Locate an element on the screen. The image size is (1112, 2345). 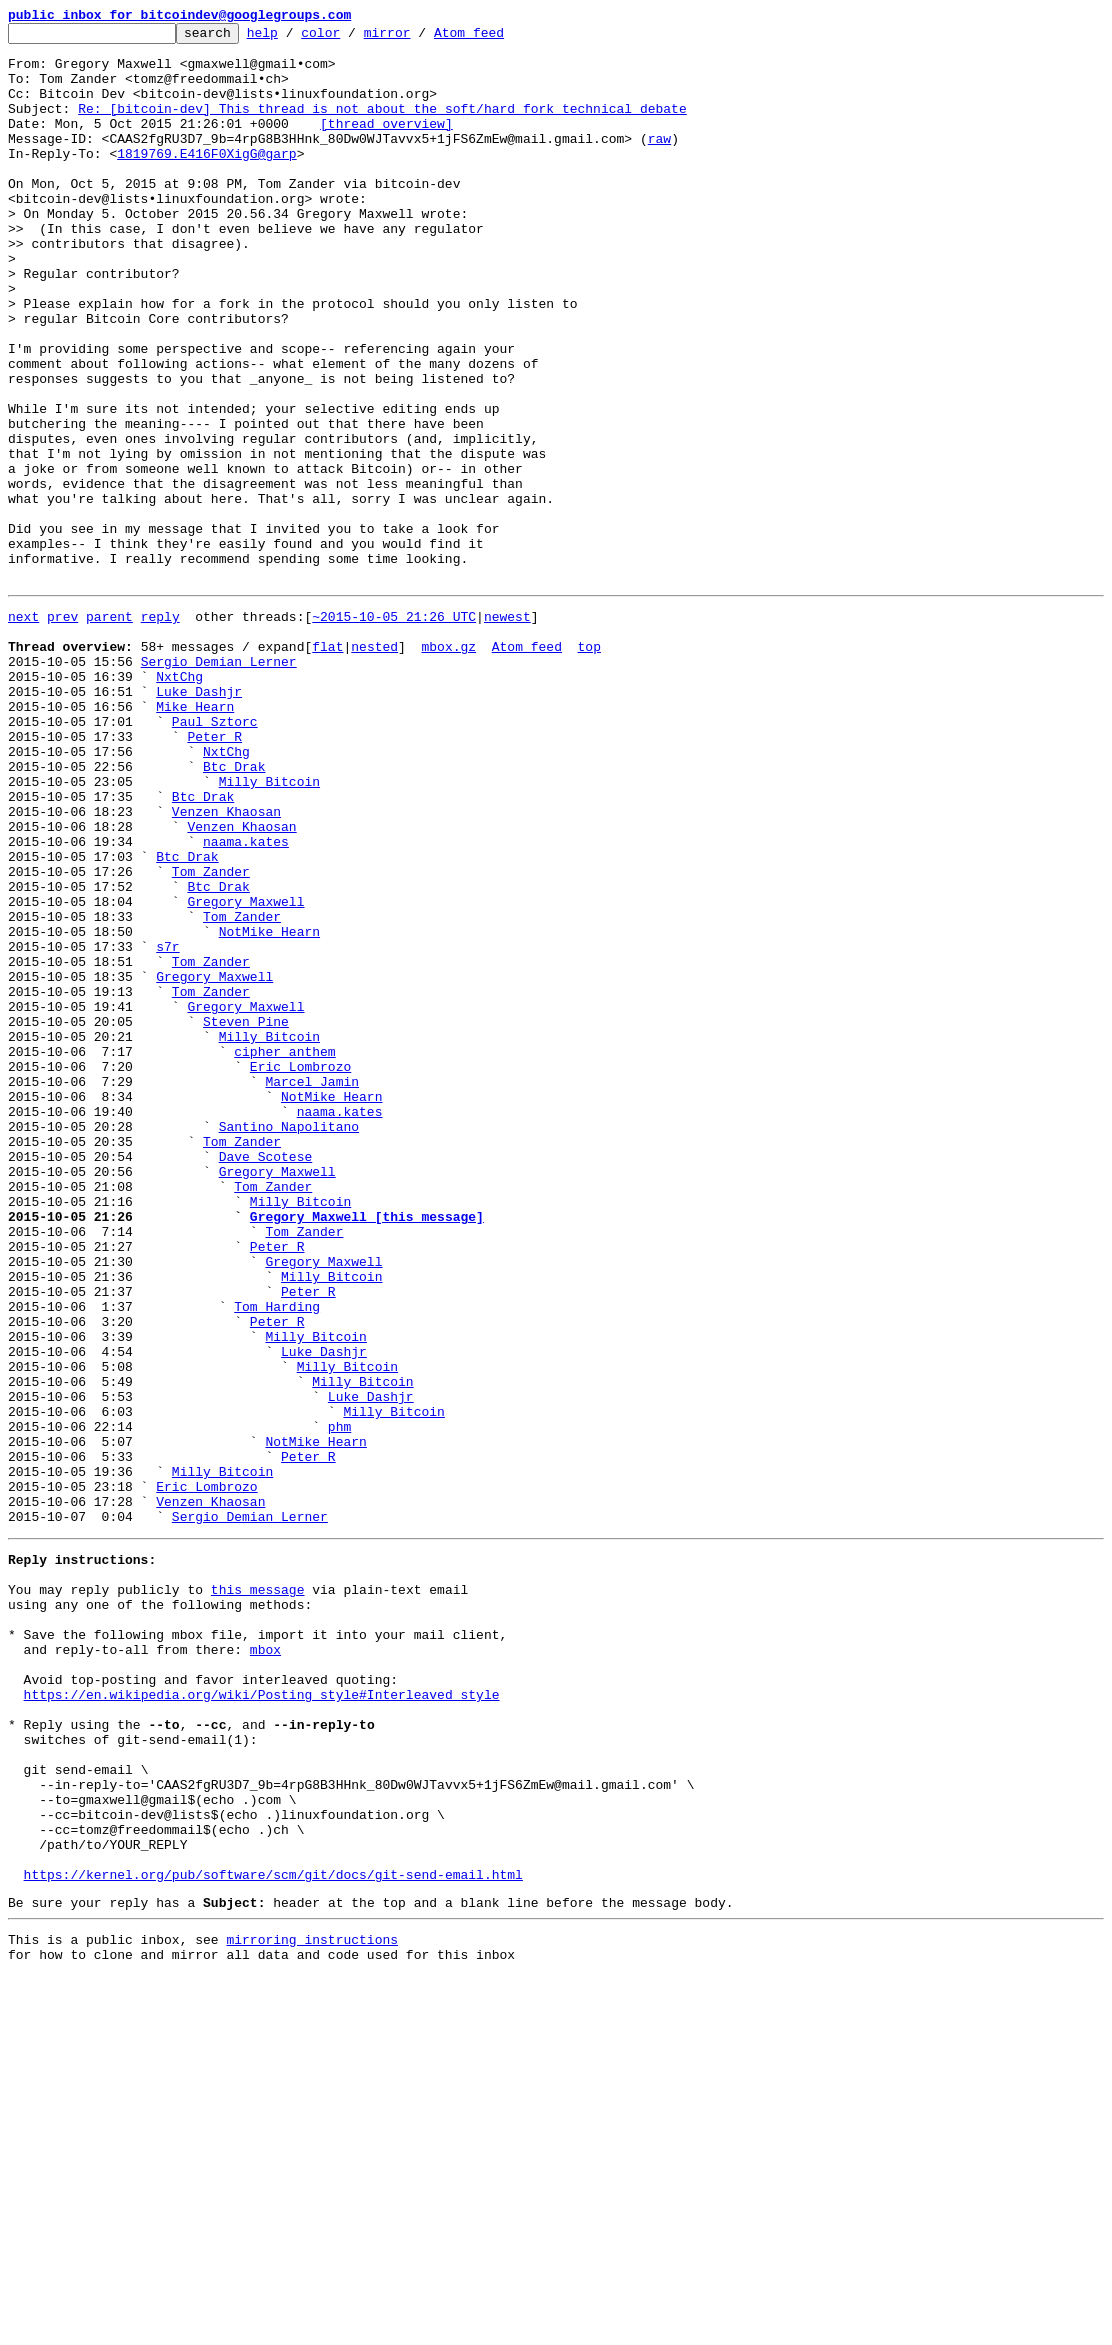
raw is located at coordinates (659, 162).